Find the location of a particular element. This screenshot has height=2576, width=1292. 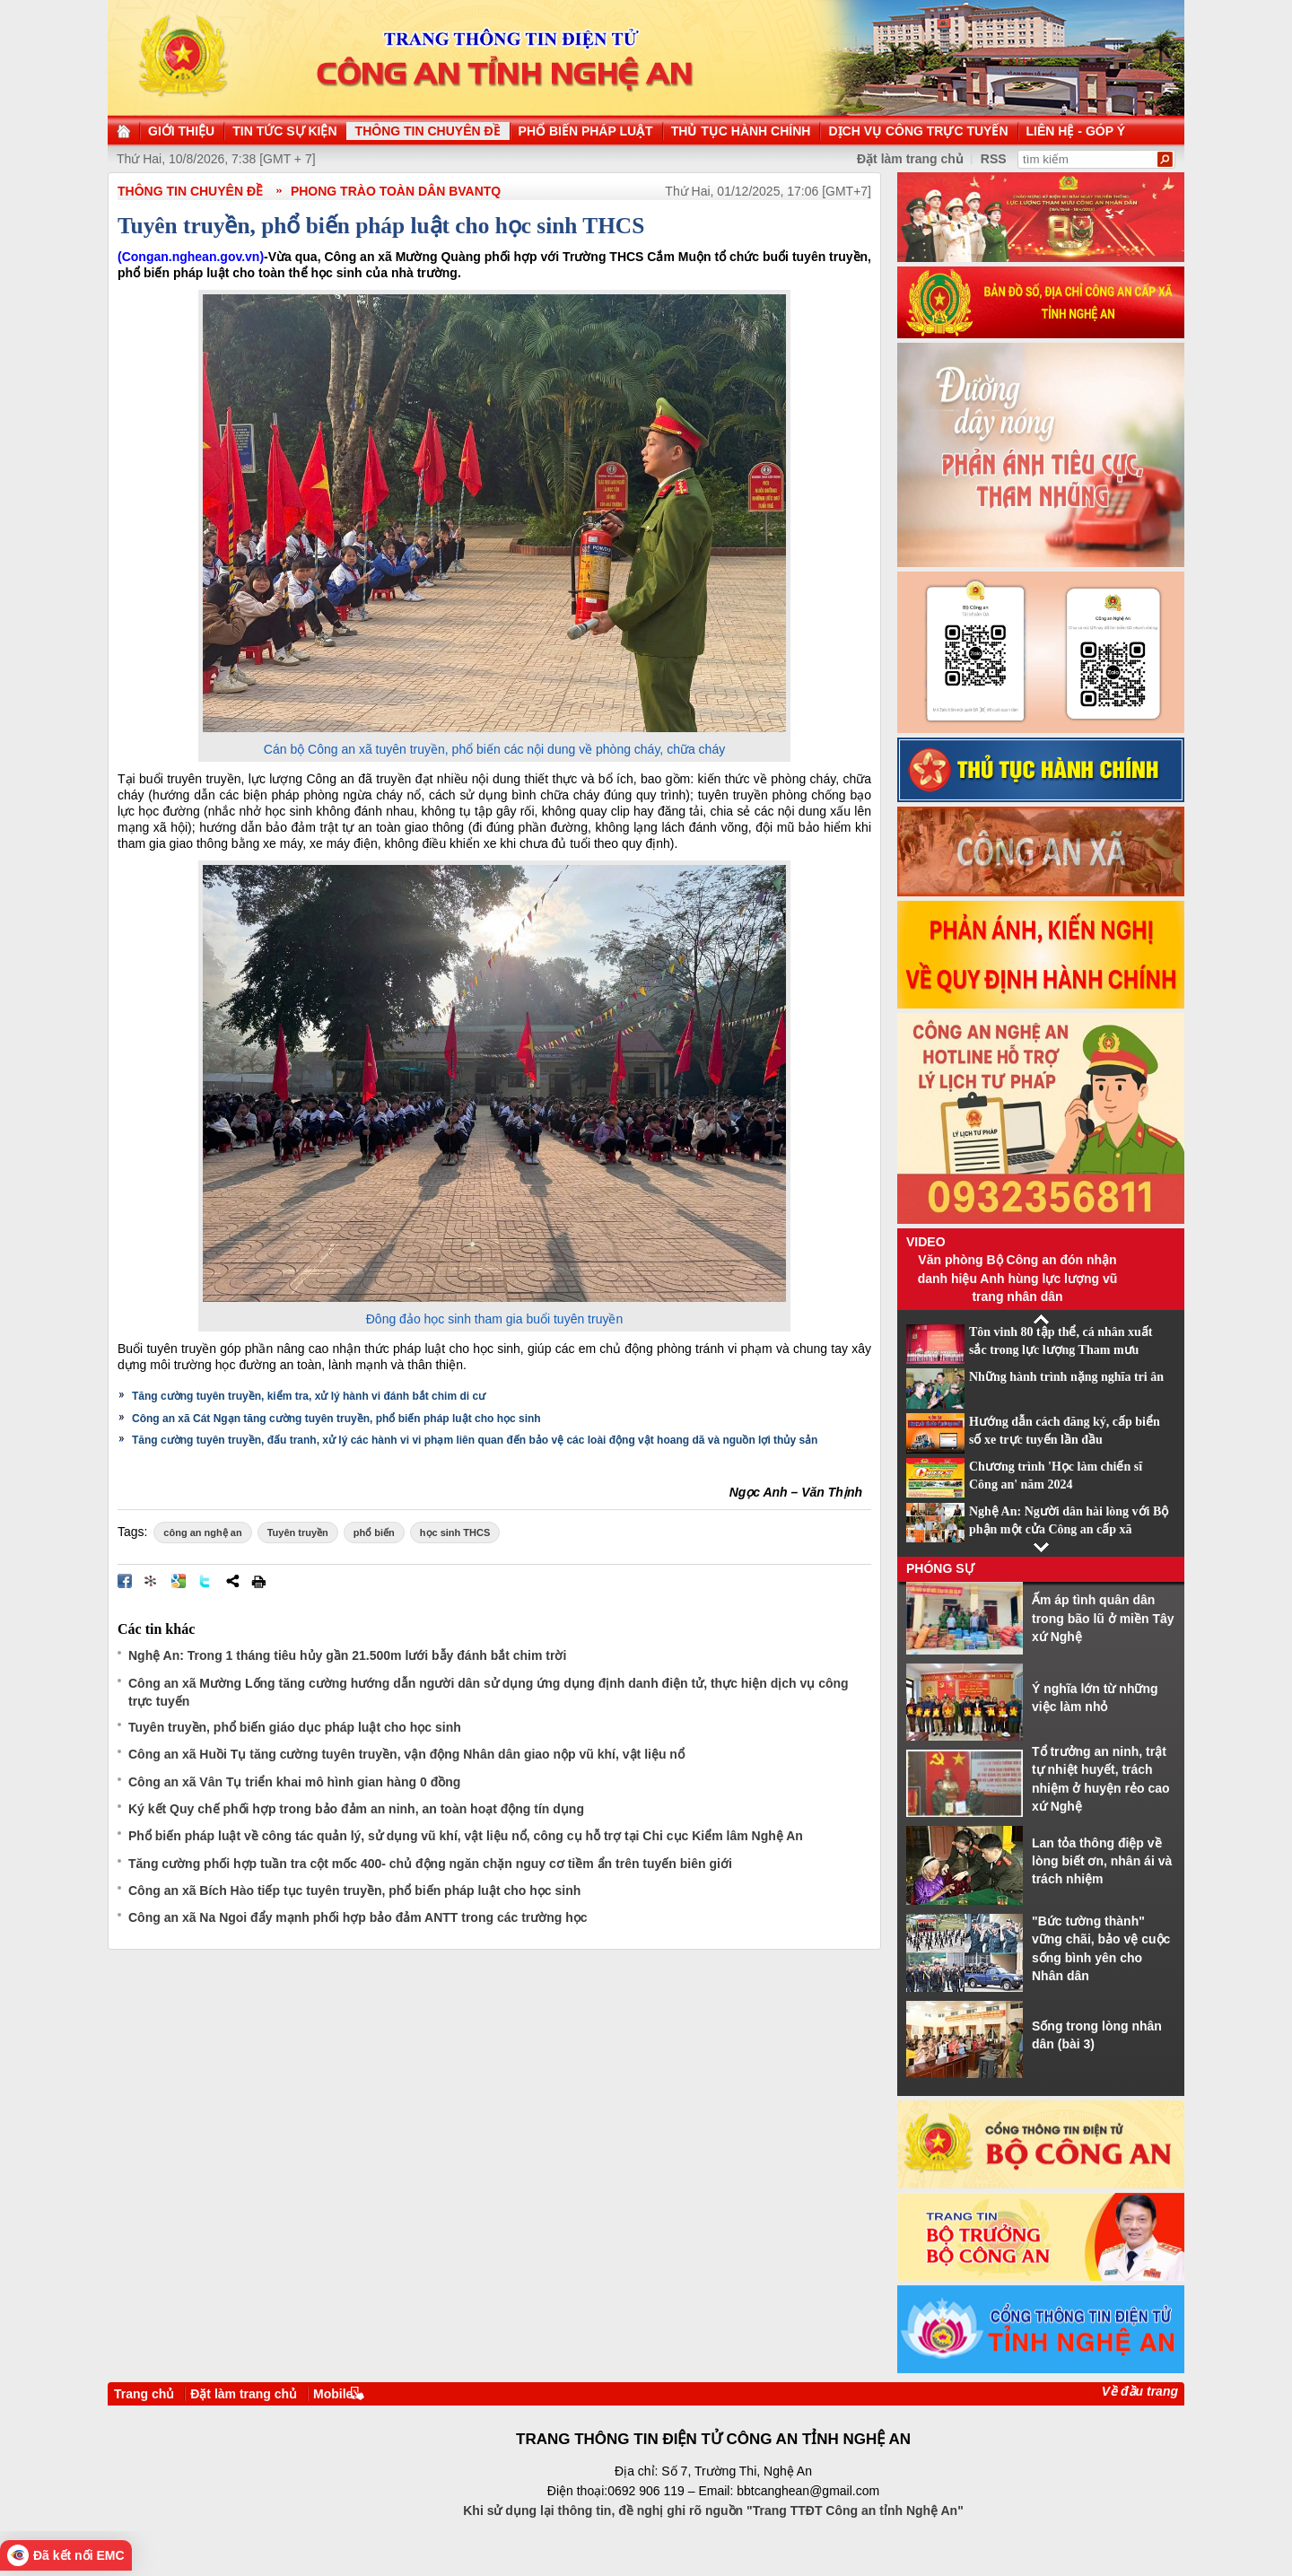

Công an xã Na Ngoi đẩy mạnh phối hợp bảo đảm ANTT trong các trường học is located at coordinates (358, 1917).